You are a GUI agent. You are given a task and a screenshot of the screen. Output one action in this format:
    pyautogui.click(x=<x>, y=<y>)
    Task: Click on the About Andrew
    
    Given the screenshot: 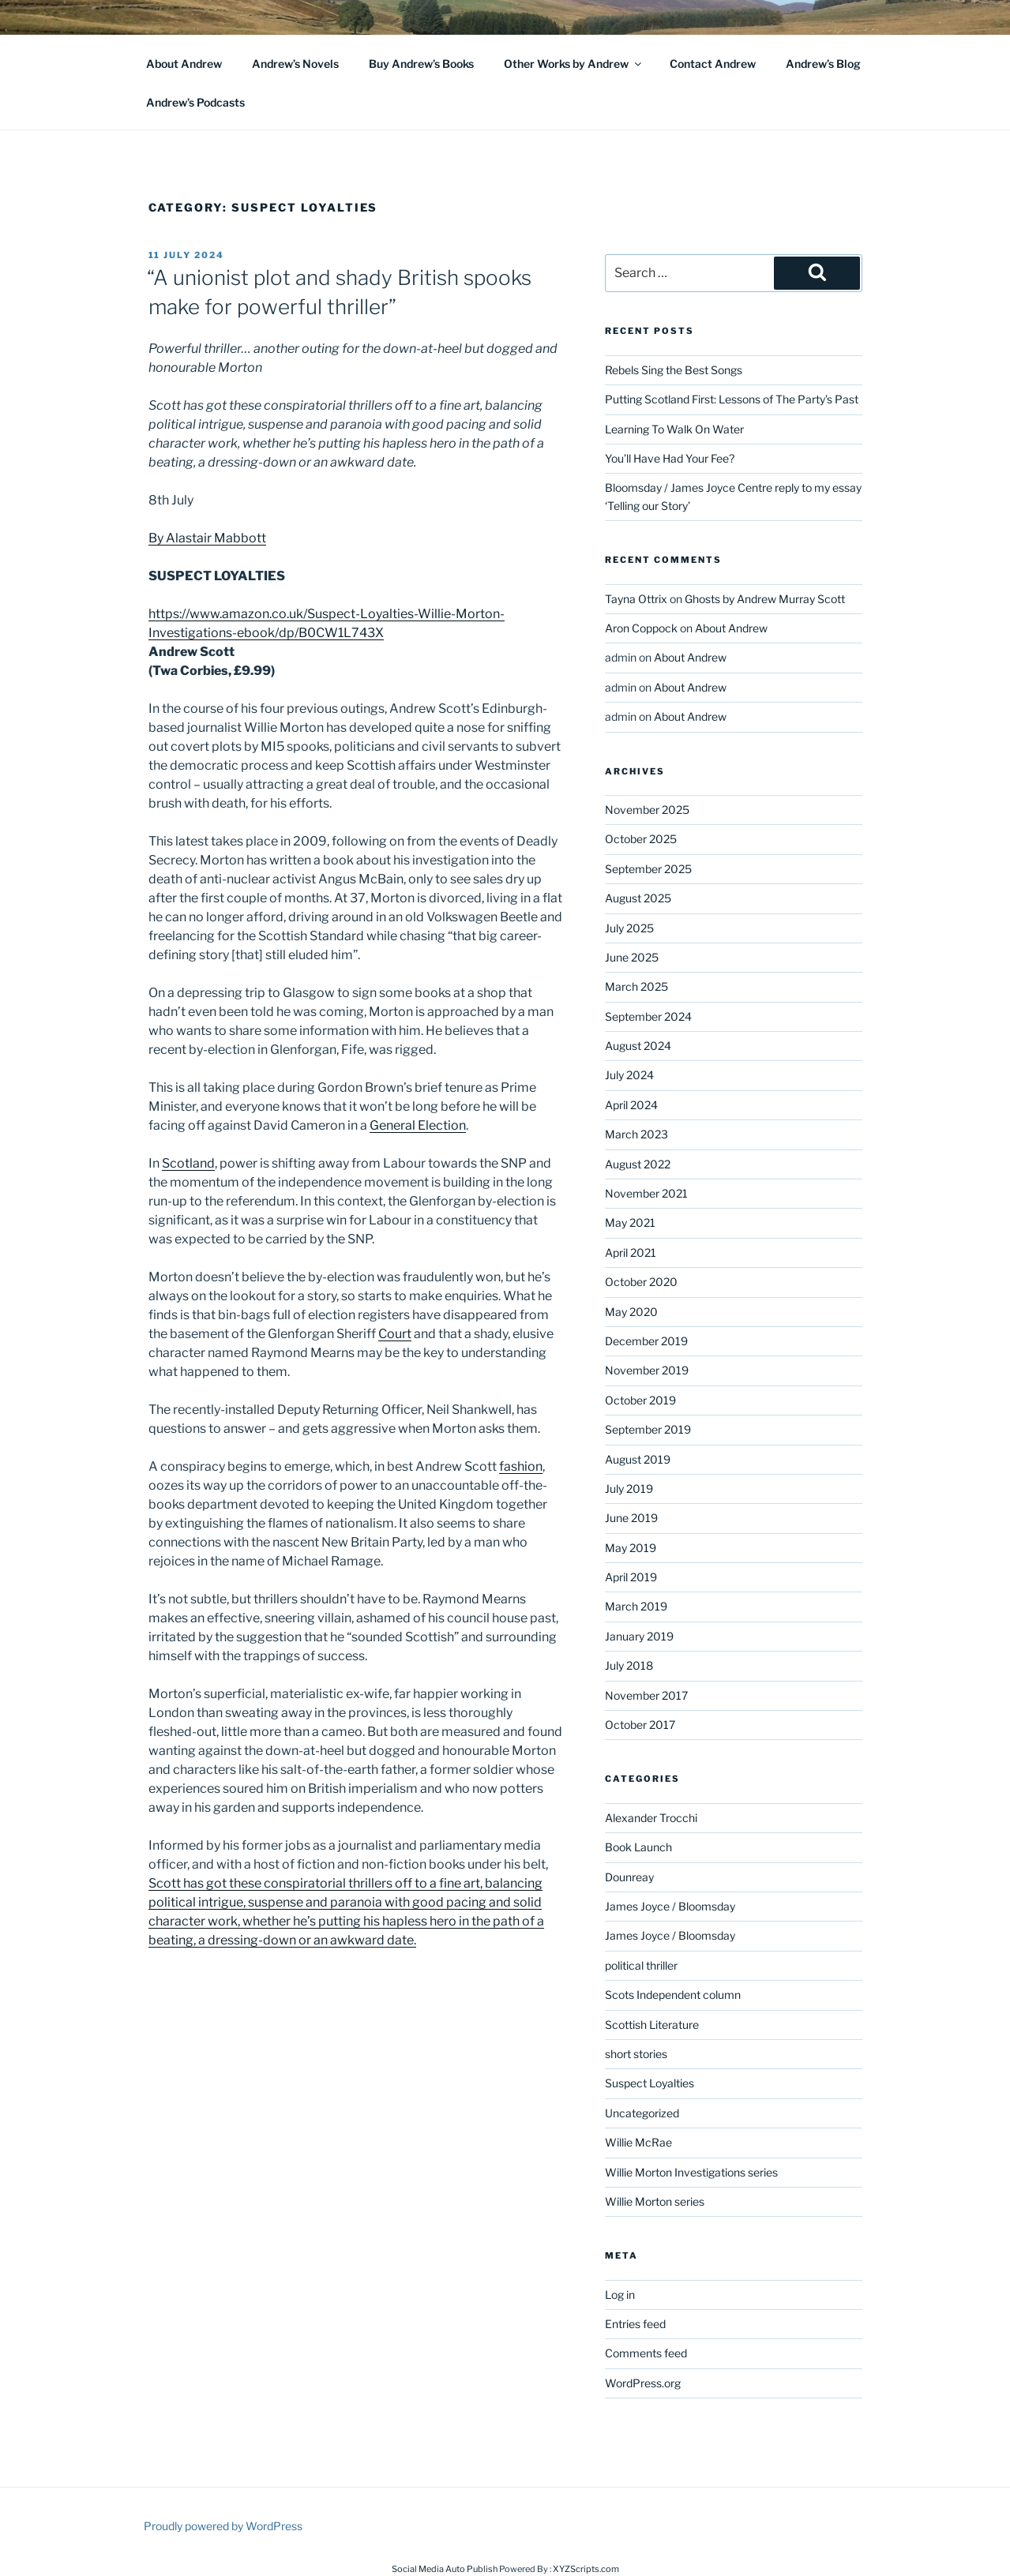 What is the action you would take?
    pyautogui.click(x=184, y=63)
    